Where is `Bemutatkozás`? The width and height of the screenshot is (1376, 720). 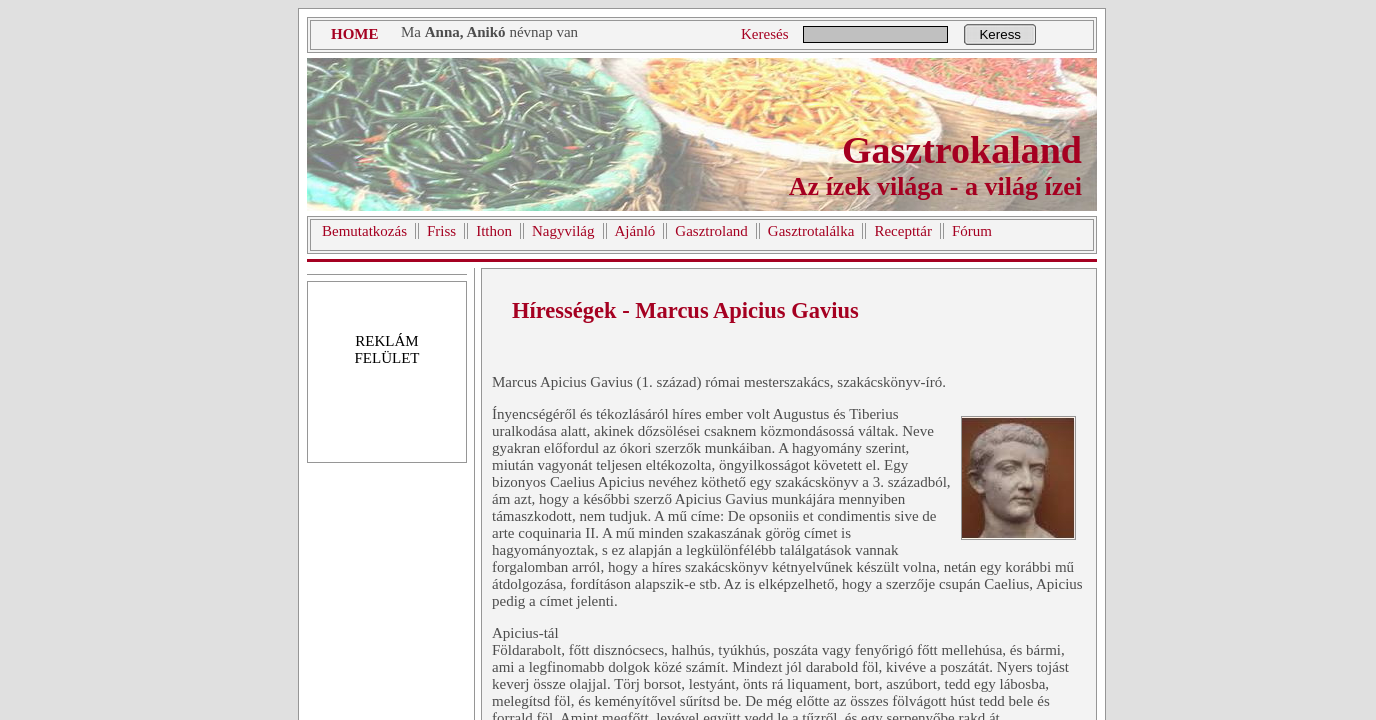 Bemutatkozás is located at coordinates (364, 231).